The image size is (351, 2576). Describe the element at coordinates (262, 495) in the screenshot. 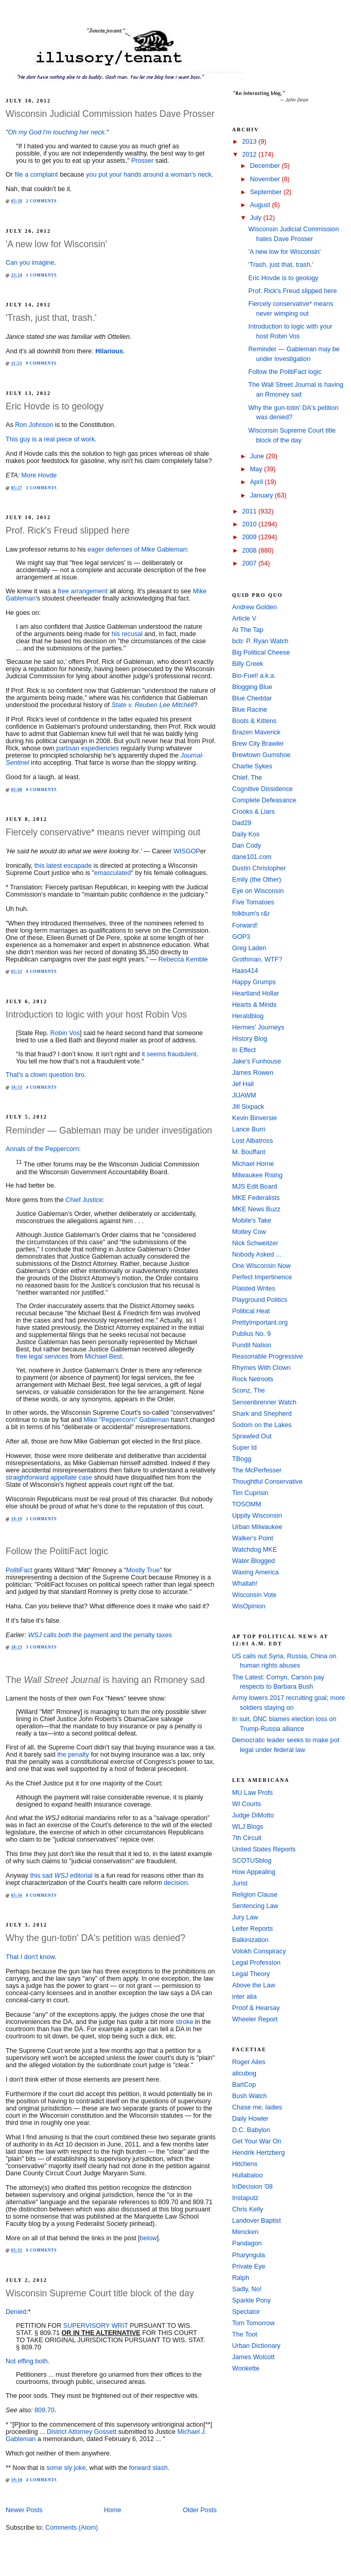

I see `January` at that location.